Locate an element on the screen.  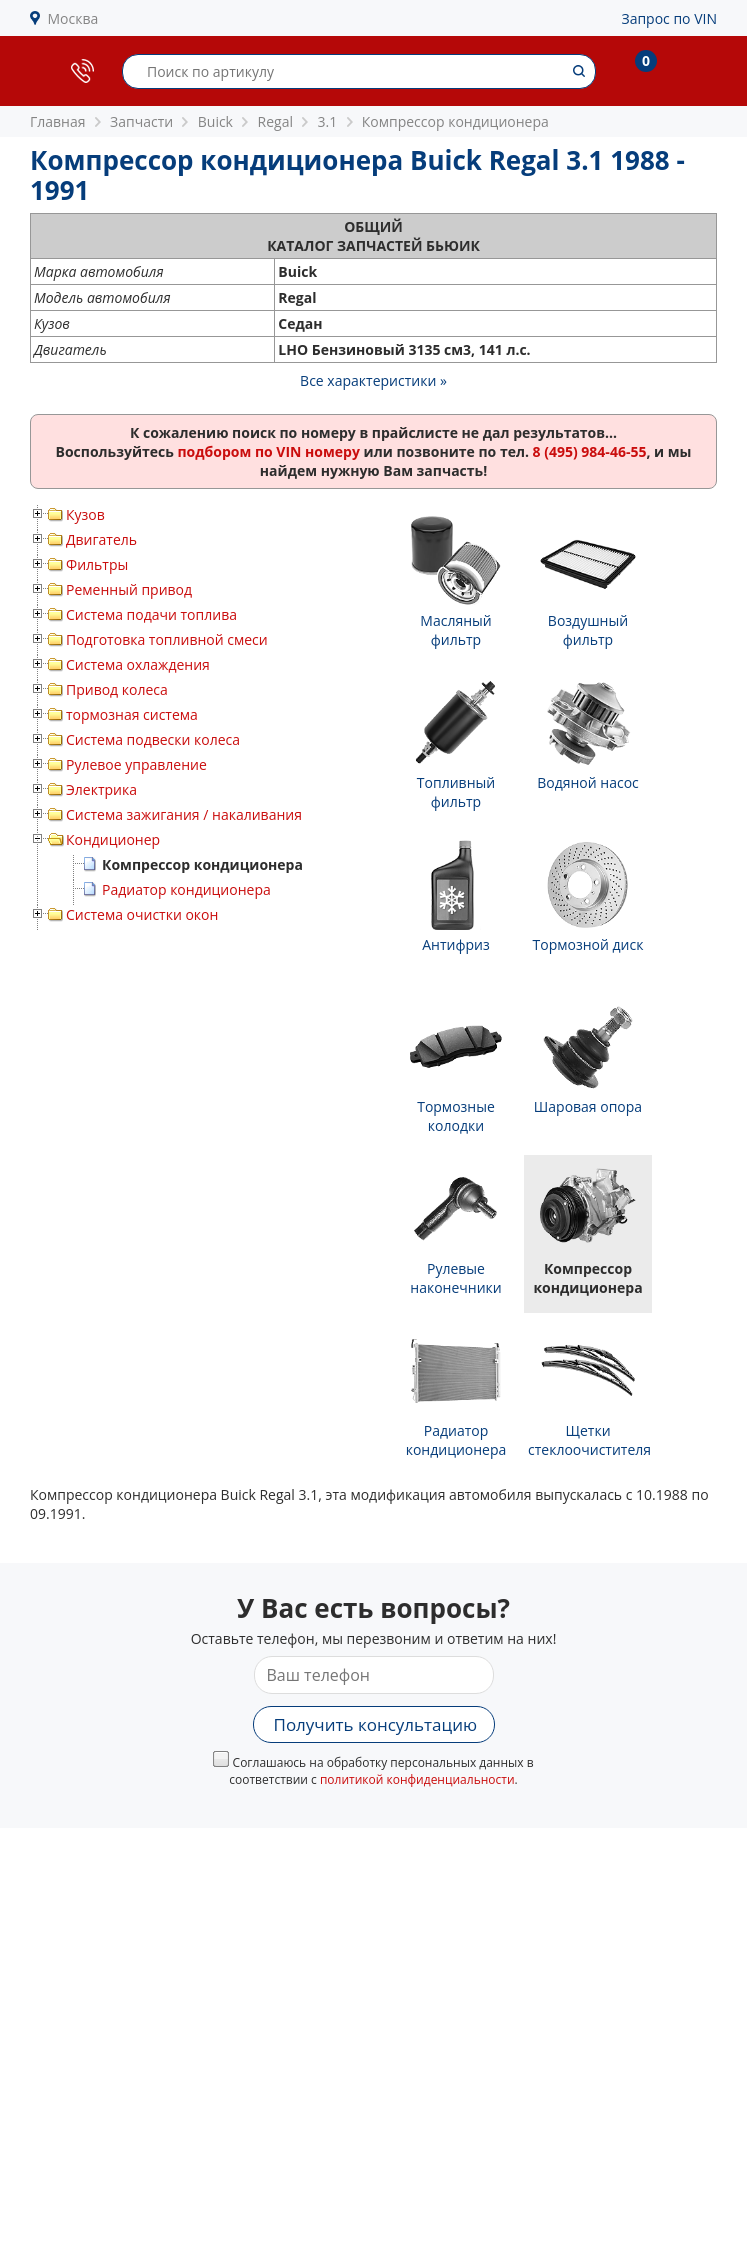
Ременный привод is located at coordinates (129, 589).